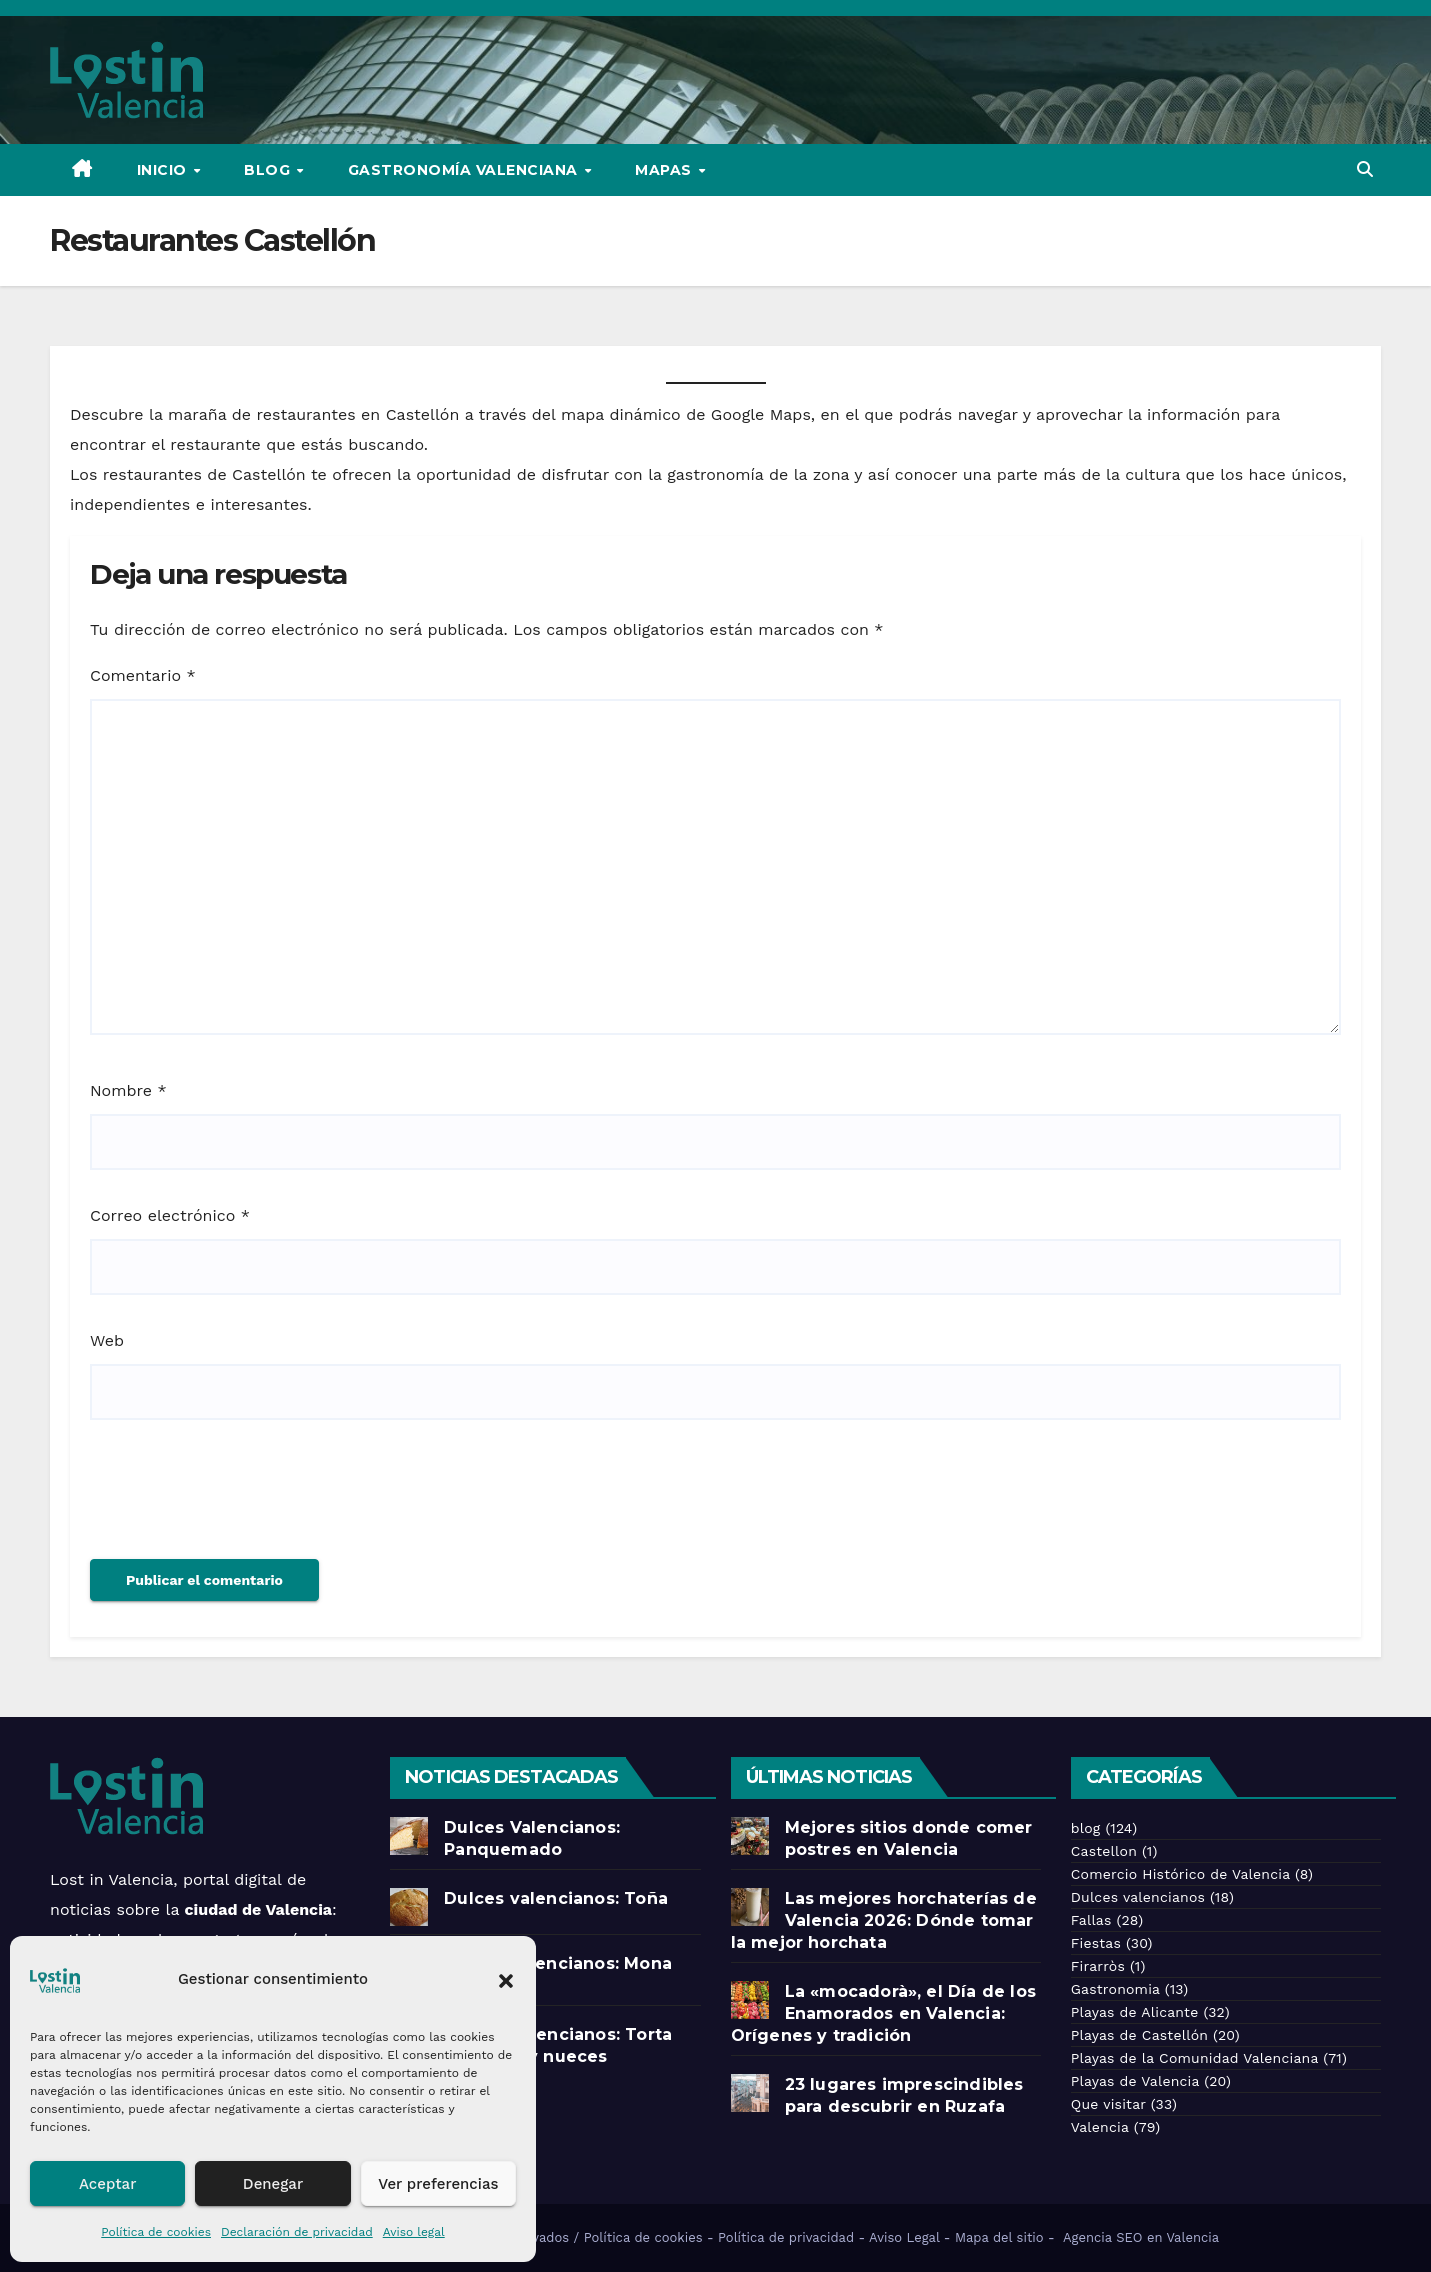 Image resolution: width=1431 pixels, height=2272 pixels. Describe the element at coordinates (1086, 1828) in the screenshot. I see `blog` at that location.